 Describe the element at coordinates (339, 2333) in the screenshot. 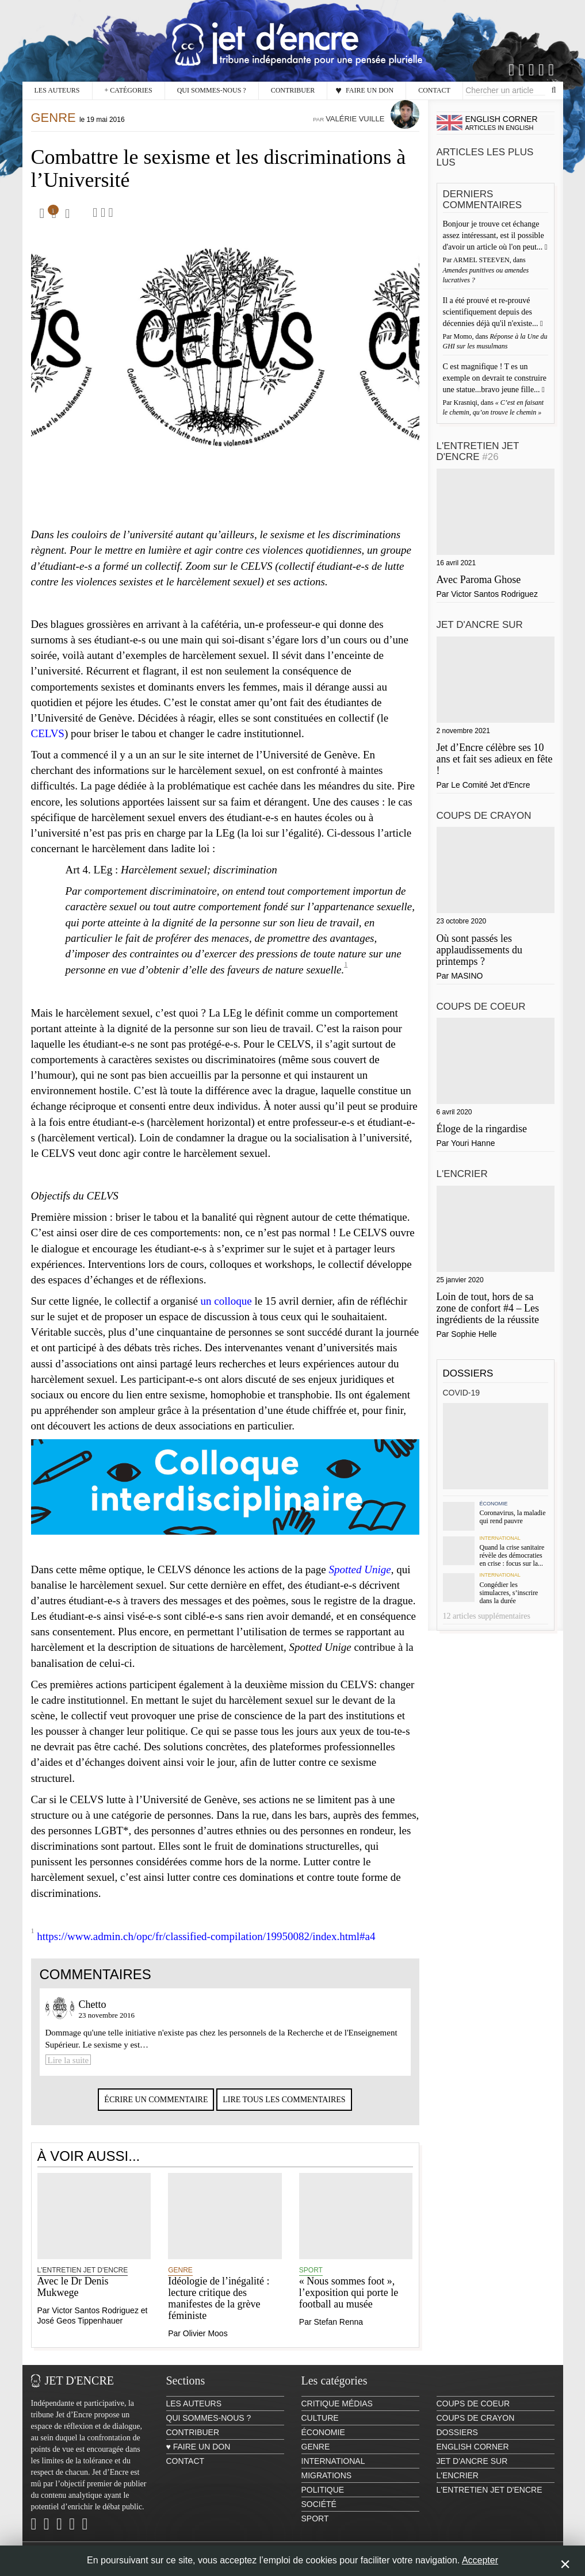

I see `Stefan Renna` at that location.